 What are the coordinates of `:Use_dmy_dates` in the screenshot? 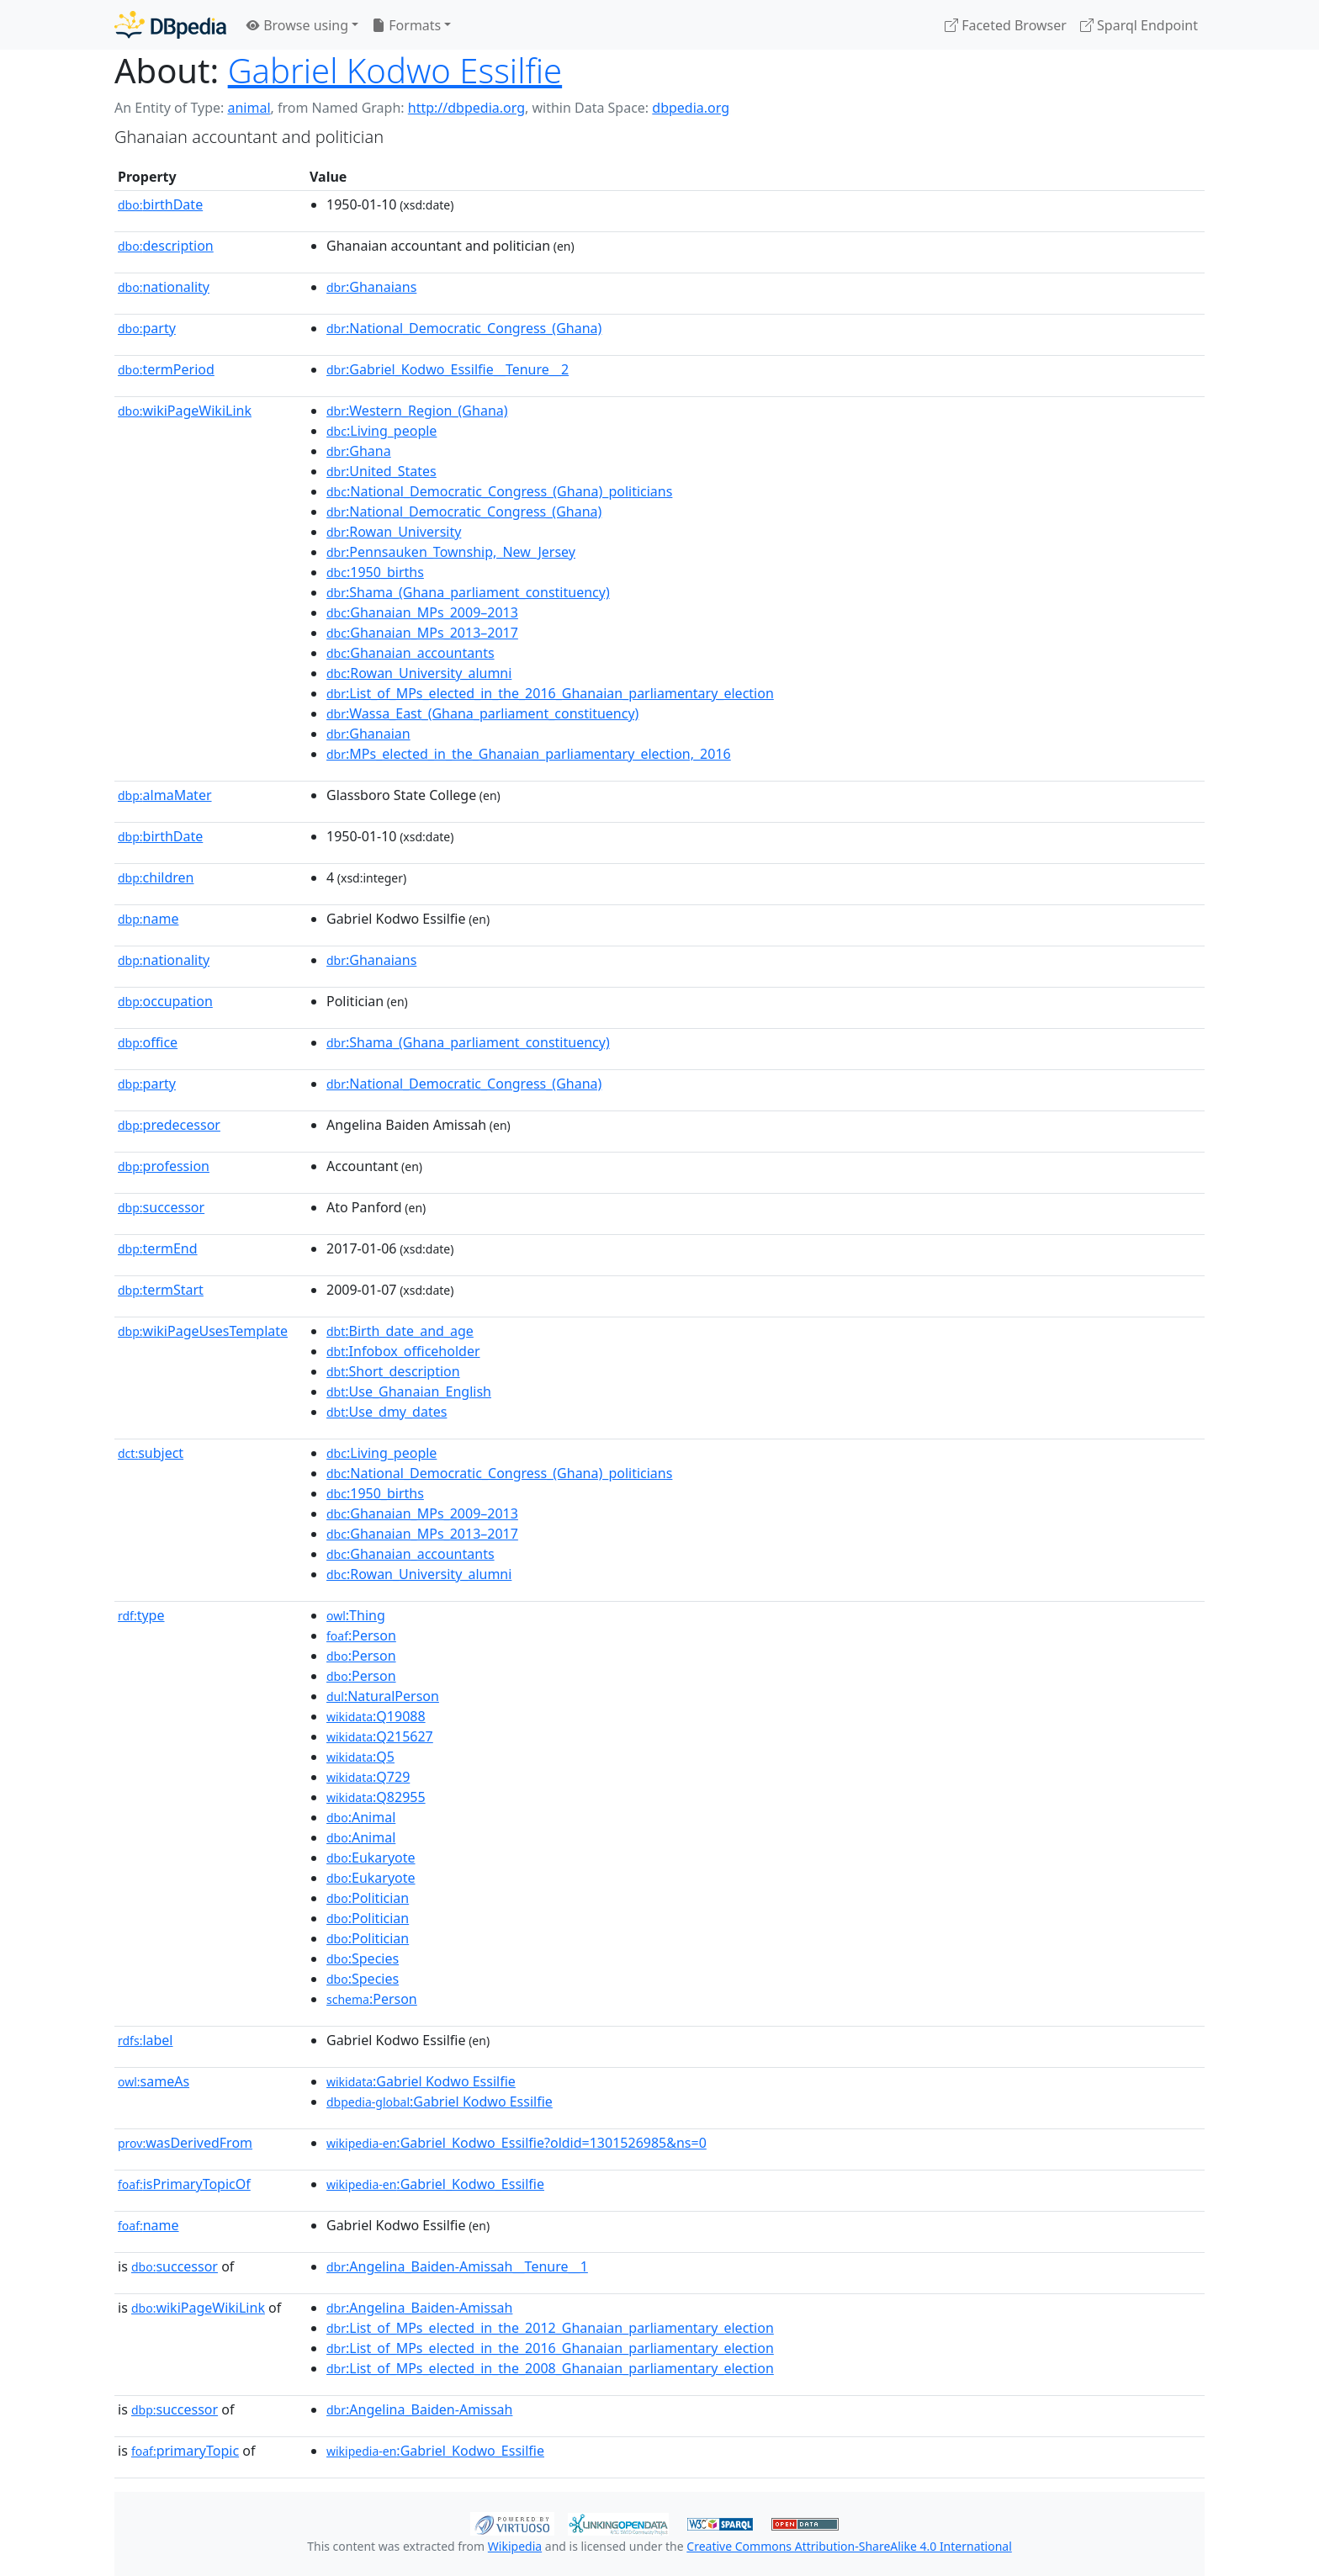 It's located at (386, 1411).